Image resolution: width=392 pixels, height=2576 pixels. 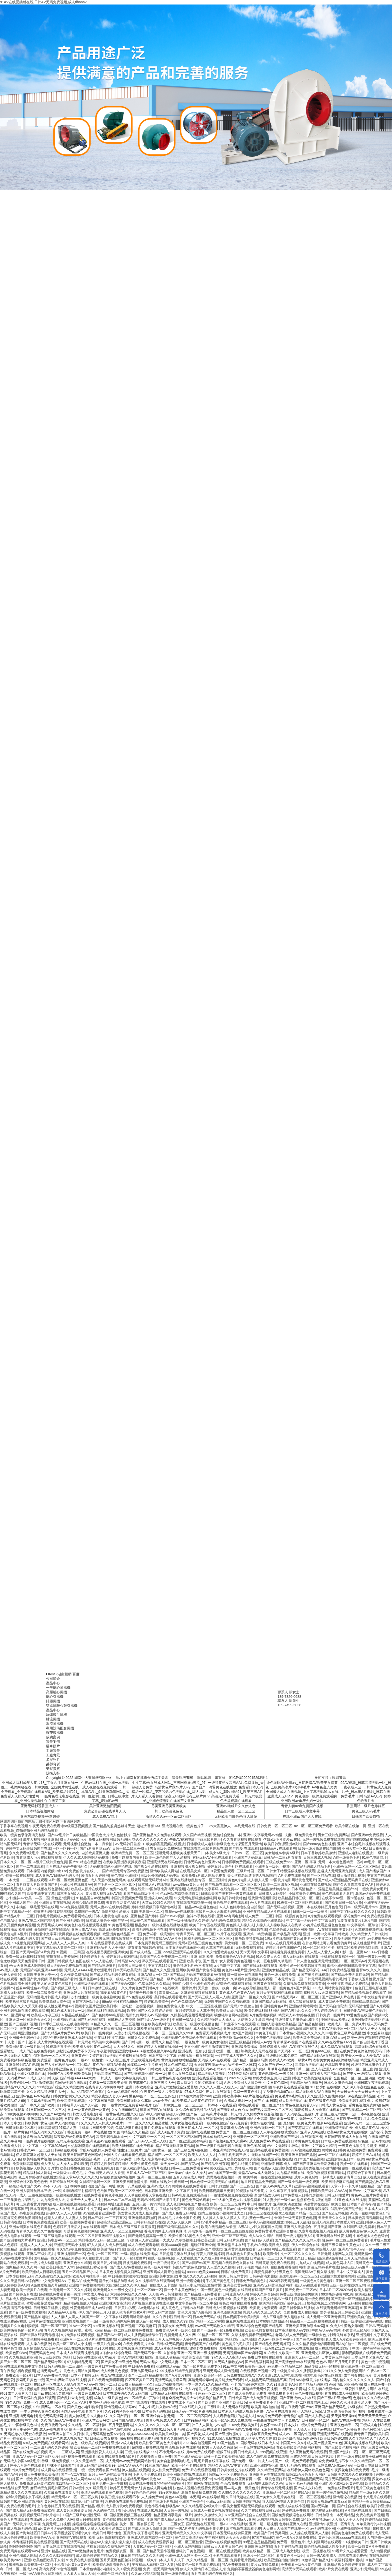 What do you see at coordinates (237, 2344) in the screenshot?
I see `黄色黄片的毛片黄片` at bounding box center [237, 2344].